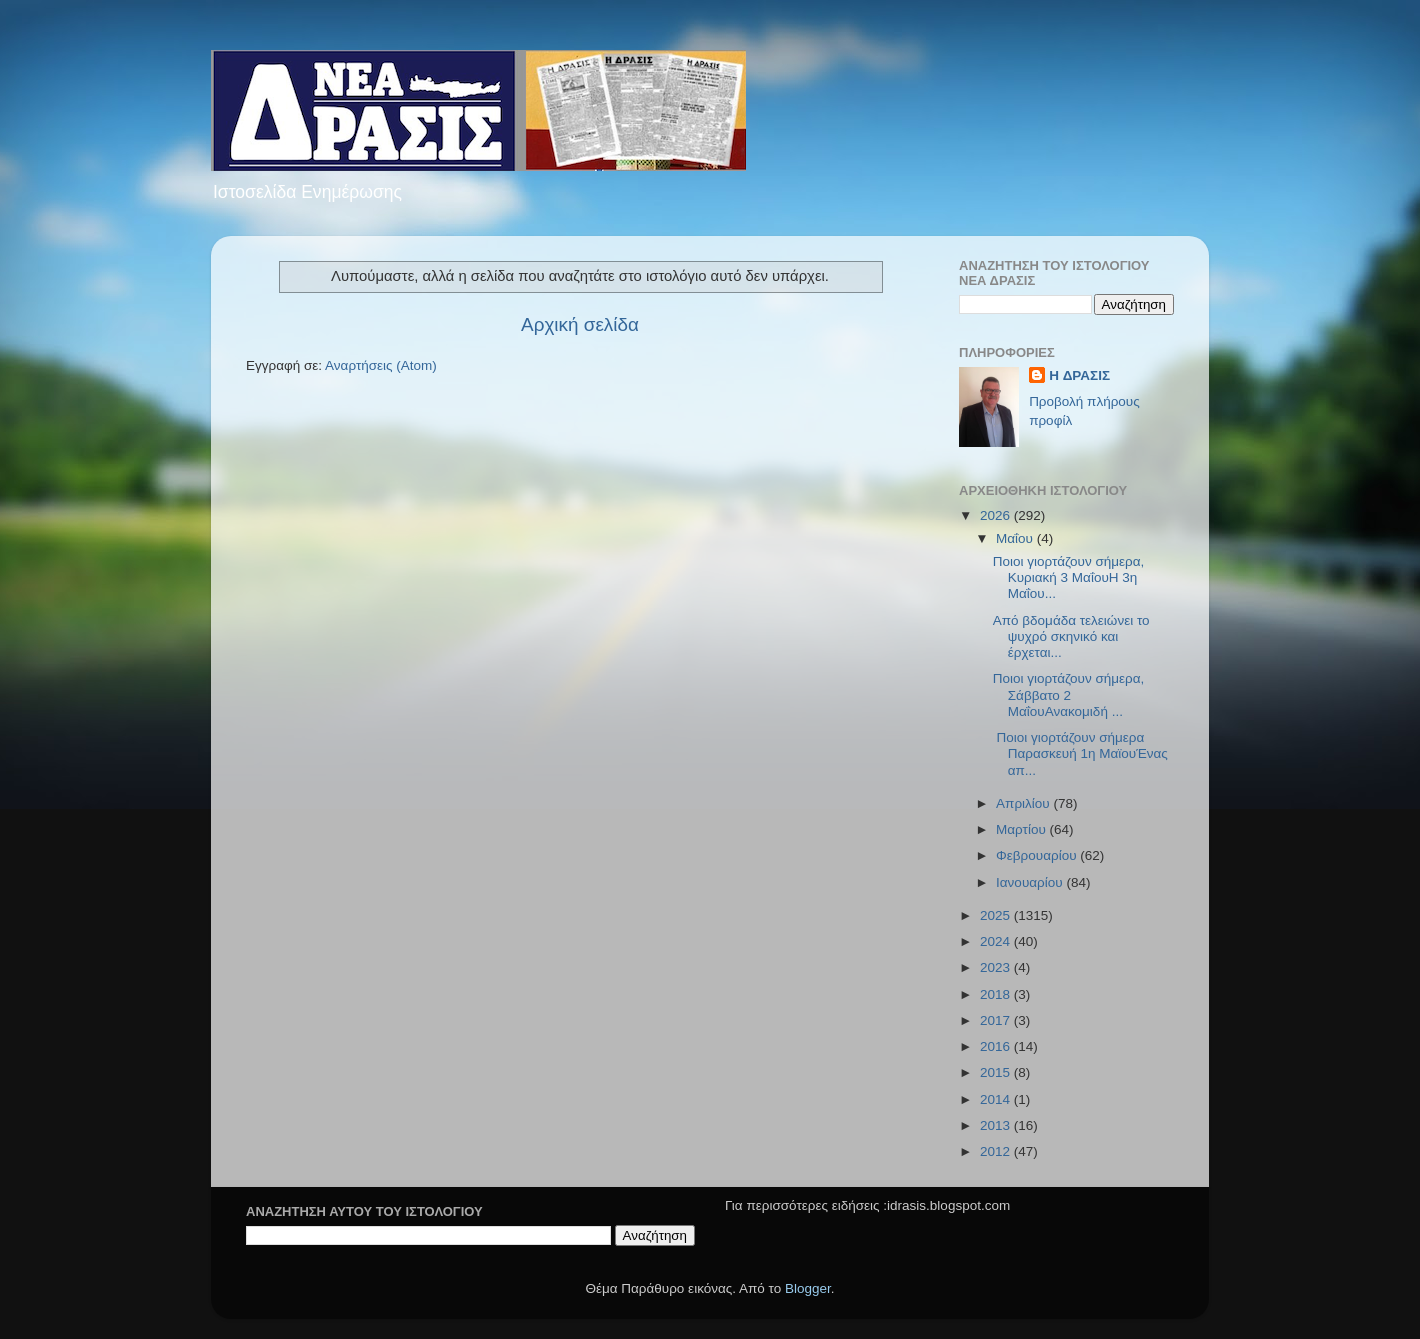 The image size is (1420, 1339). Describe the element at coordinates (1069, 694) in the screenshot. I see `Ποιοι γιορτάζουν σήμερα, Σάββατο 2 ΜαΐουΑνακομιδή ...` at that location.